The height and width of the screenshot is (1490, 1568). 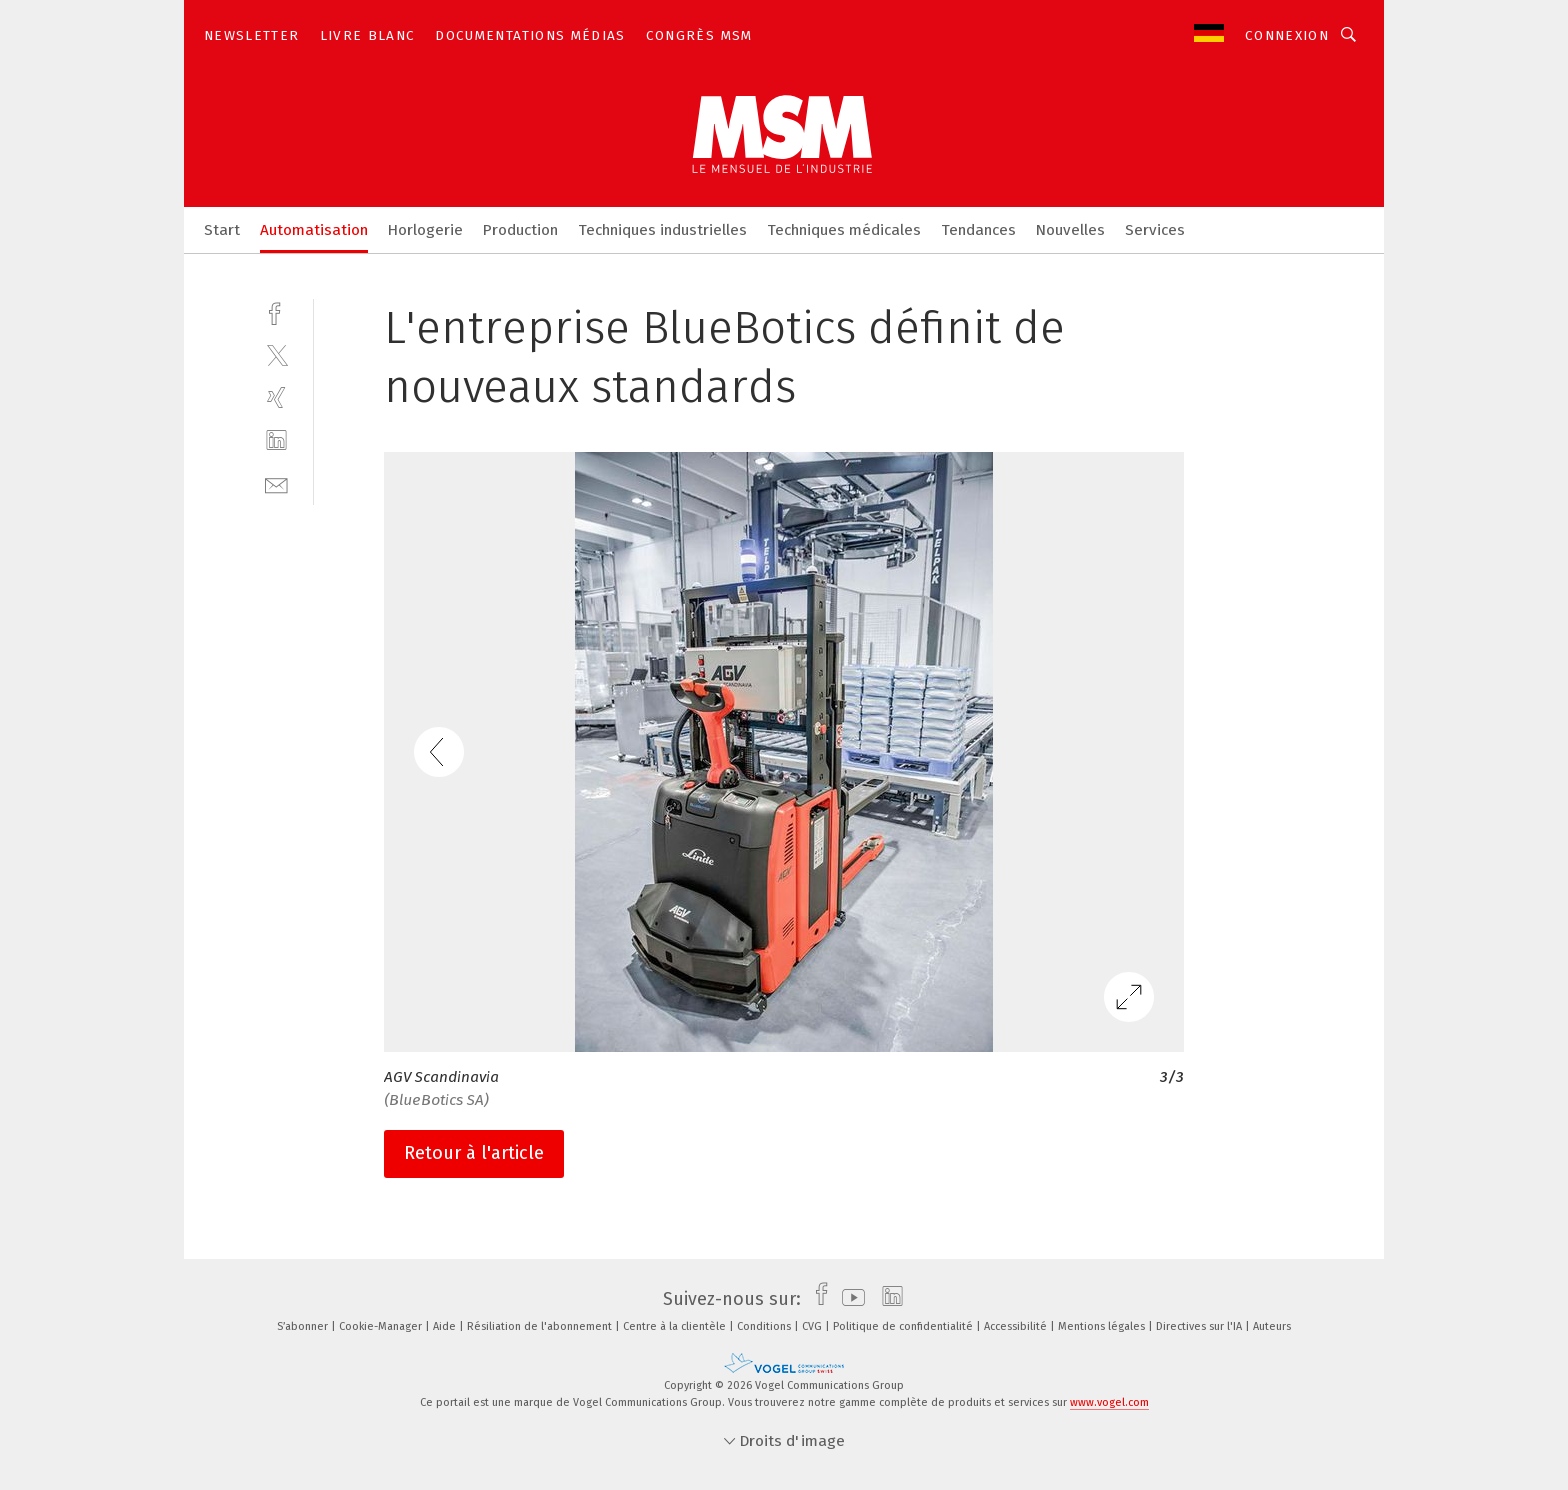 What do you see at coordinates (1200, 1326) in the screenshot?
I see `Directives sur l'IA` at bounding box center [1200, 1326].